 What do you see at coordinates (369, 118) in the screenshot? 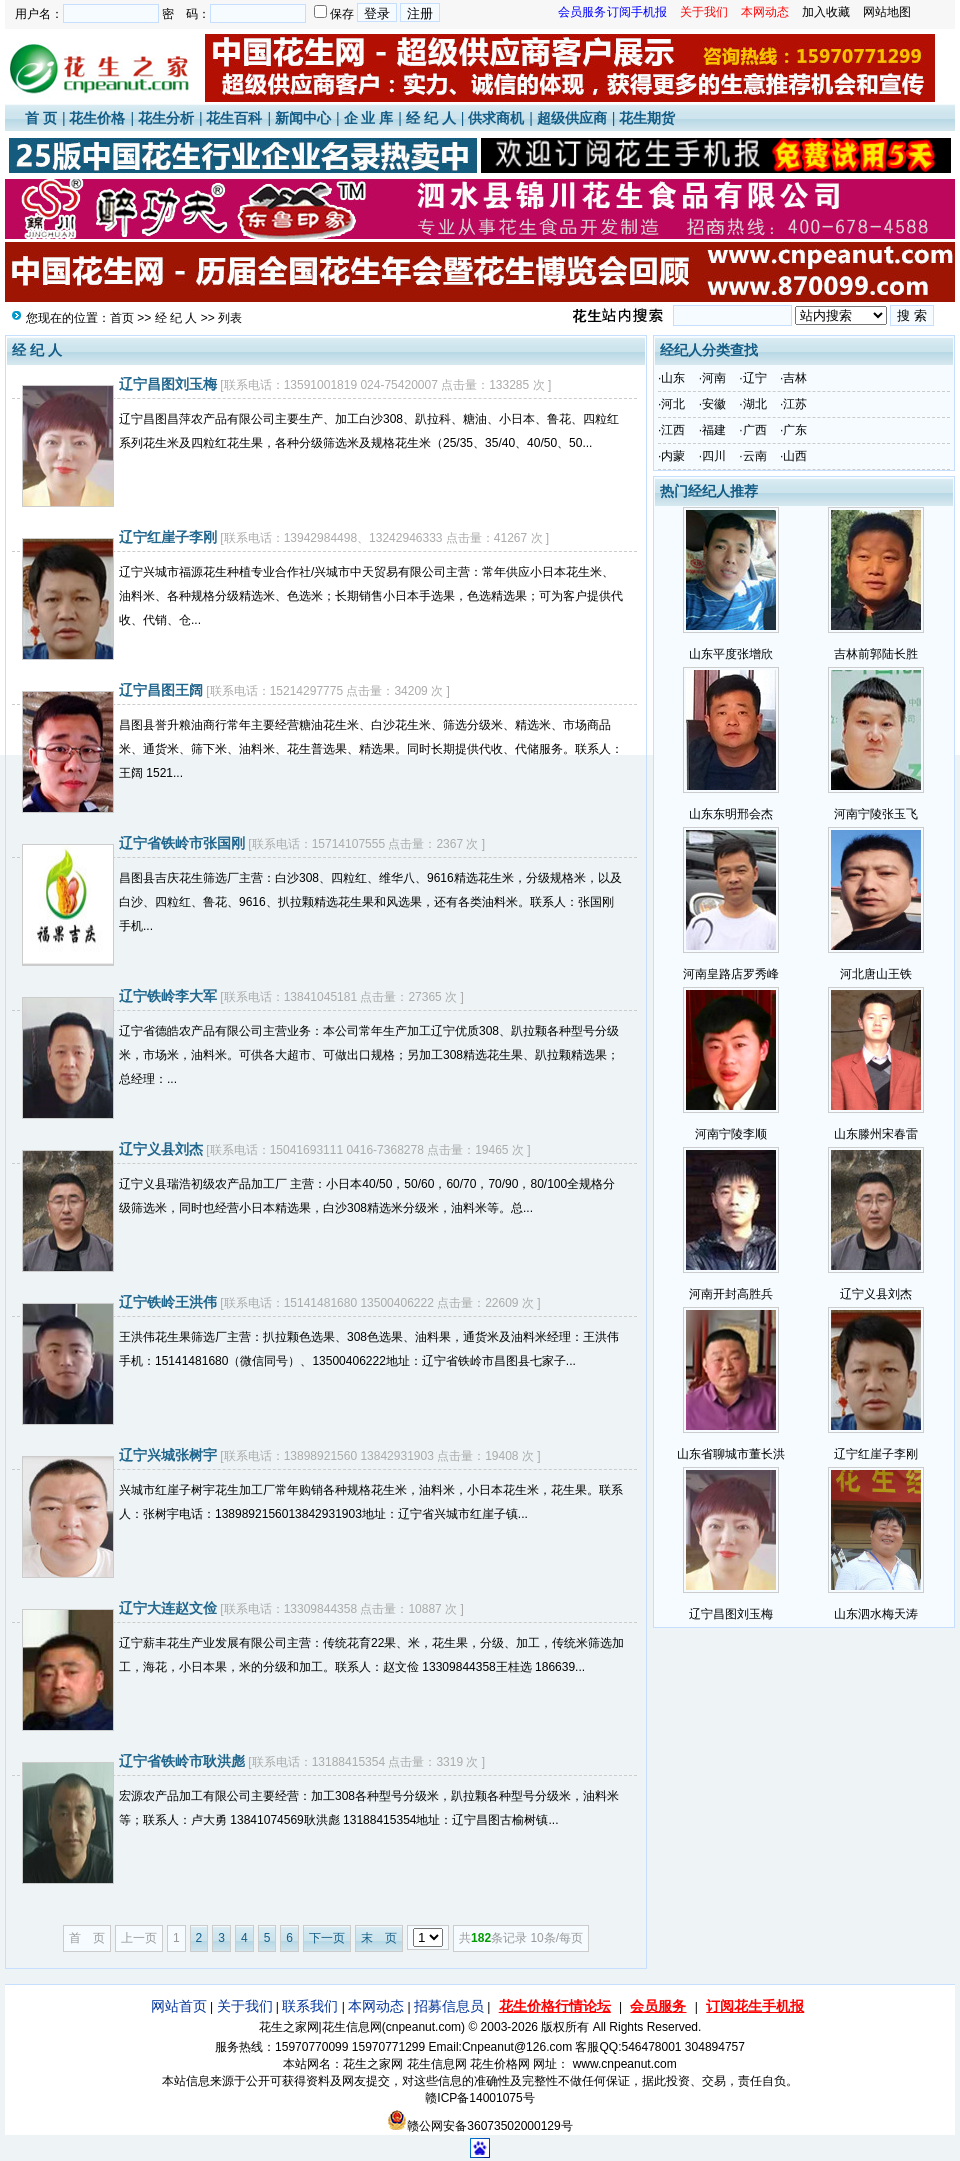
I see `企 业 库` at bounding box center [369, 118].